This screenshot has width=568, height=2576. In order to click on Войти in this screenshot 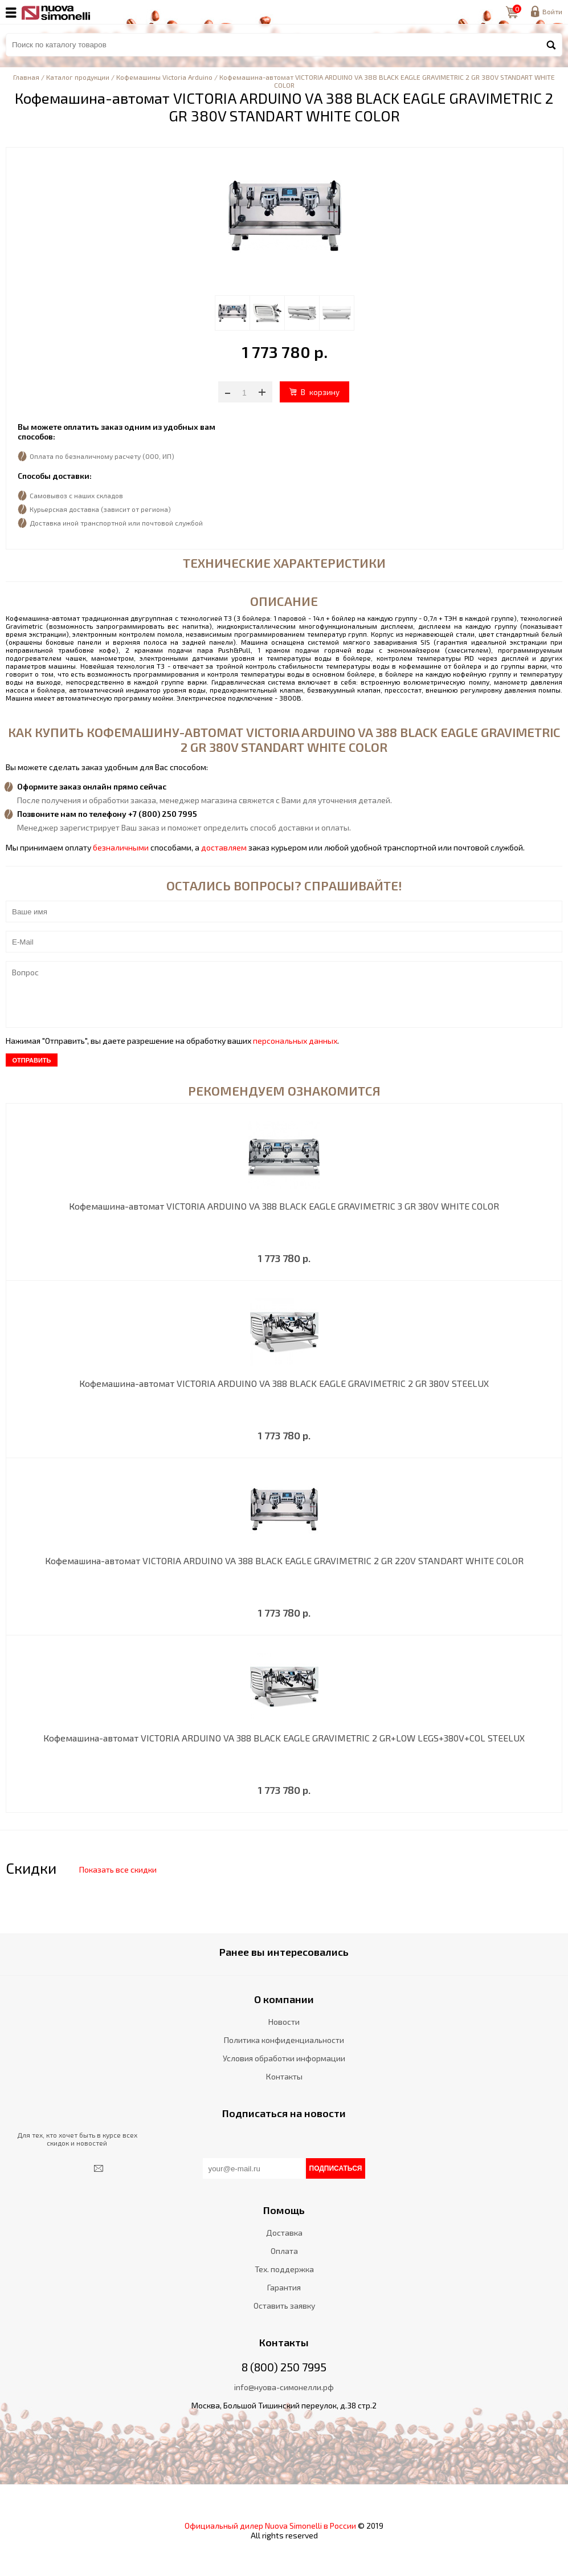, I will do `click(552, 11)`.